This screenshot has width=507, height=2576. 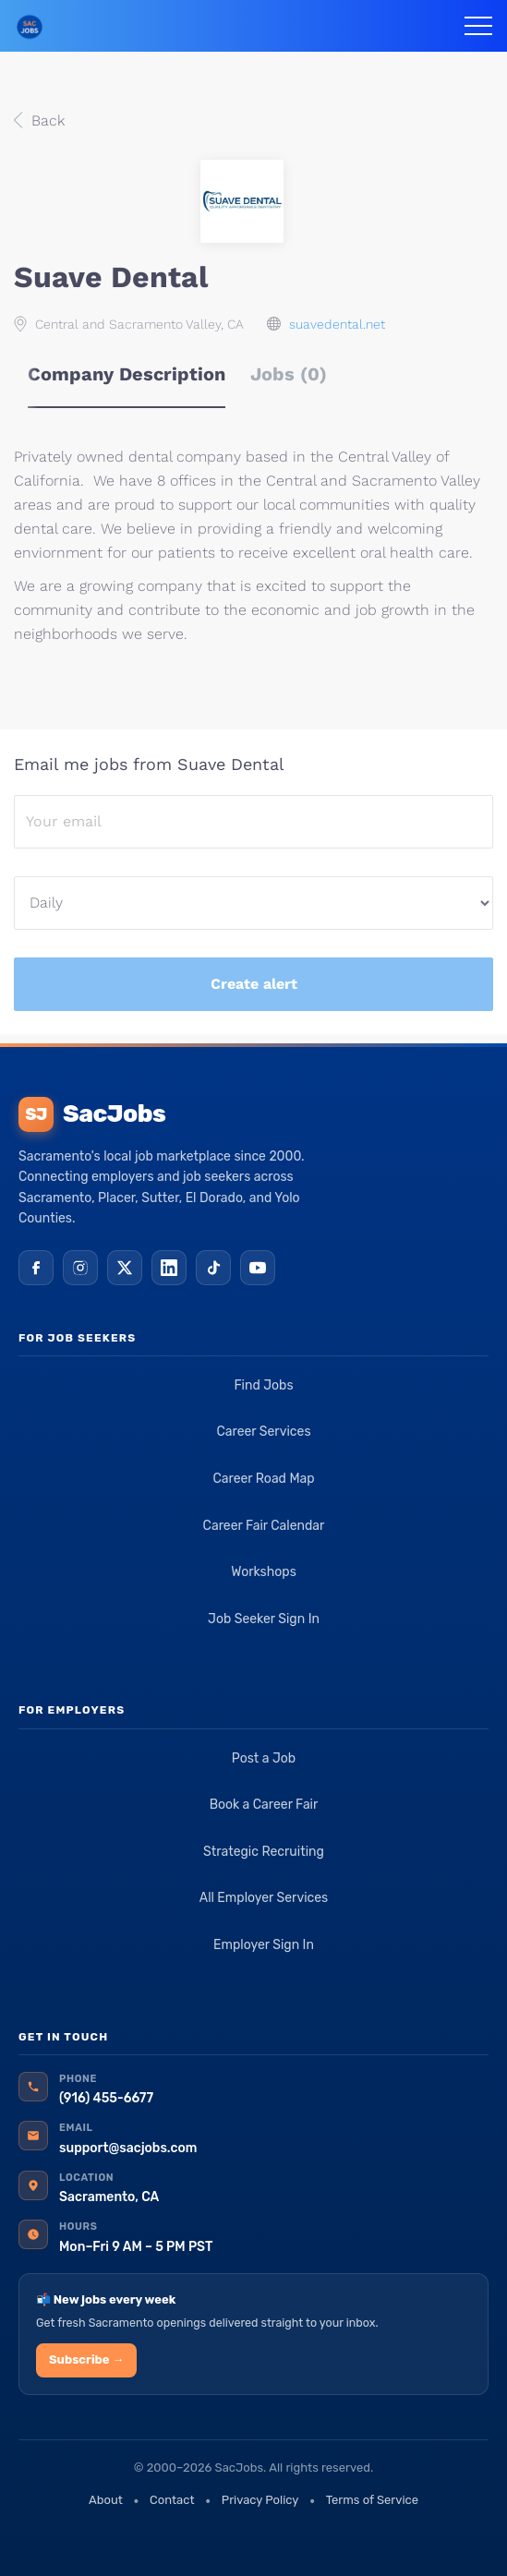 What do you see at coordinates (257, 1267) in the screenshot?
I see `[YouTube]` at bounding box center [257, 1267].